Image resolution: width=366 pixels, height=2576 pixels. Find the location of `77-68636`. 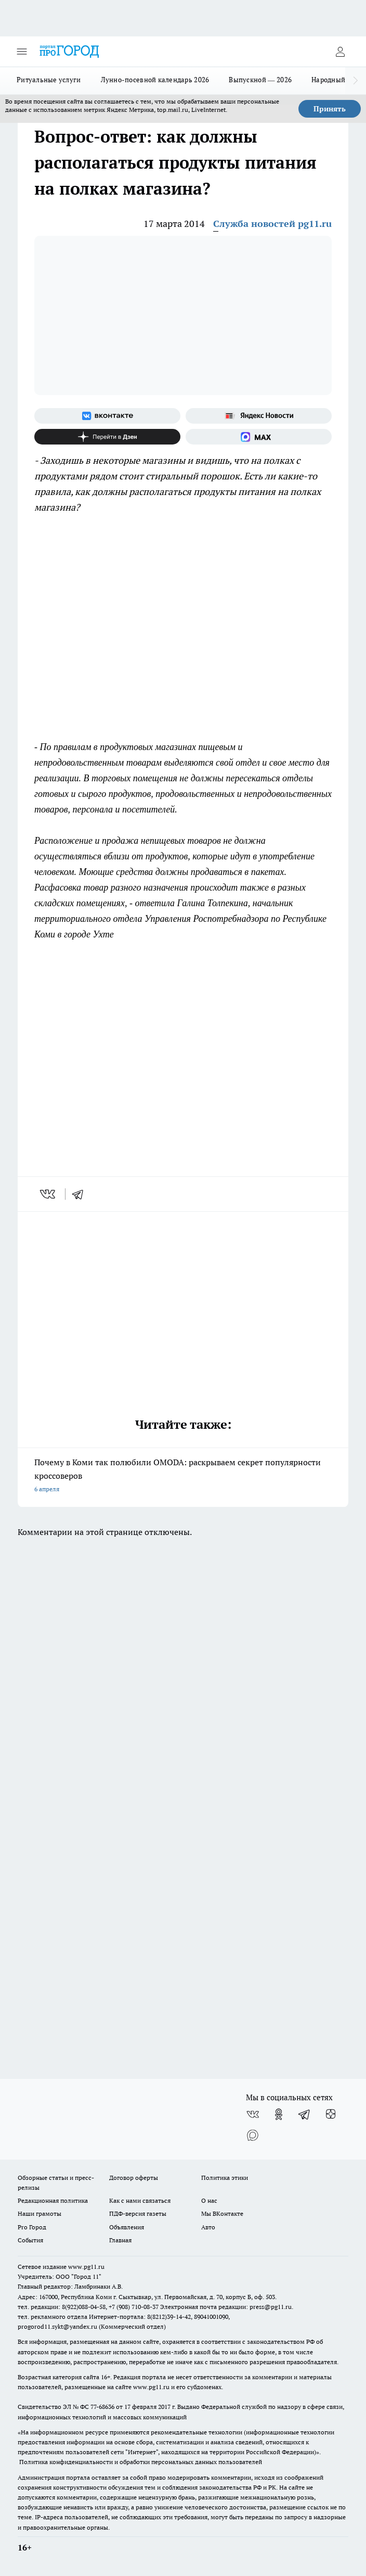

77-68636 is located at coordinates (102, 2406).